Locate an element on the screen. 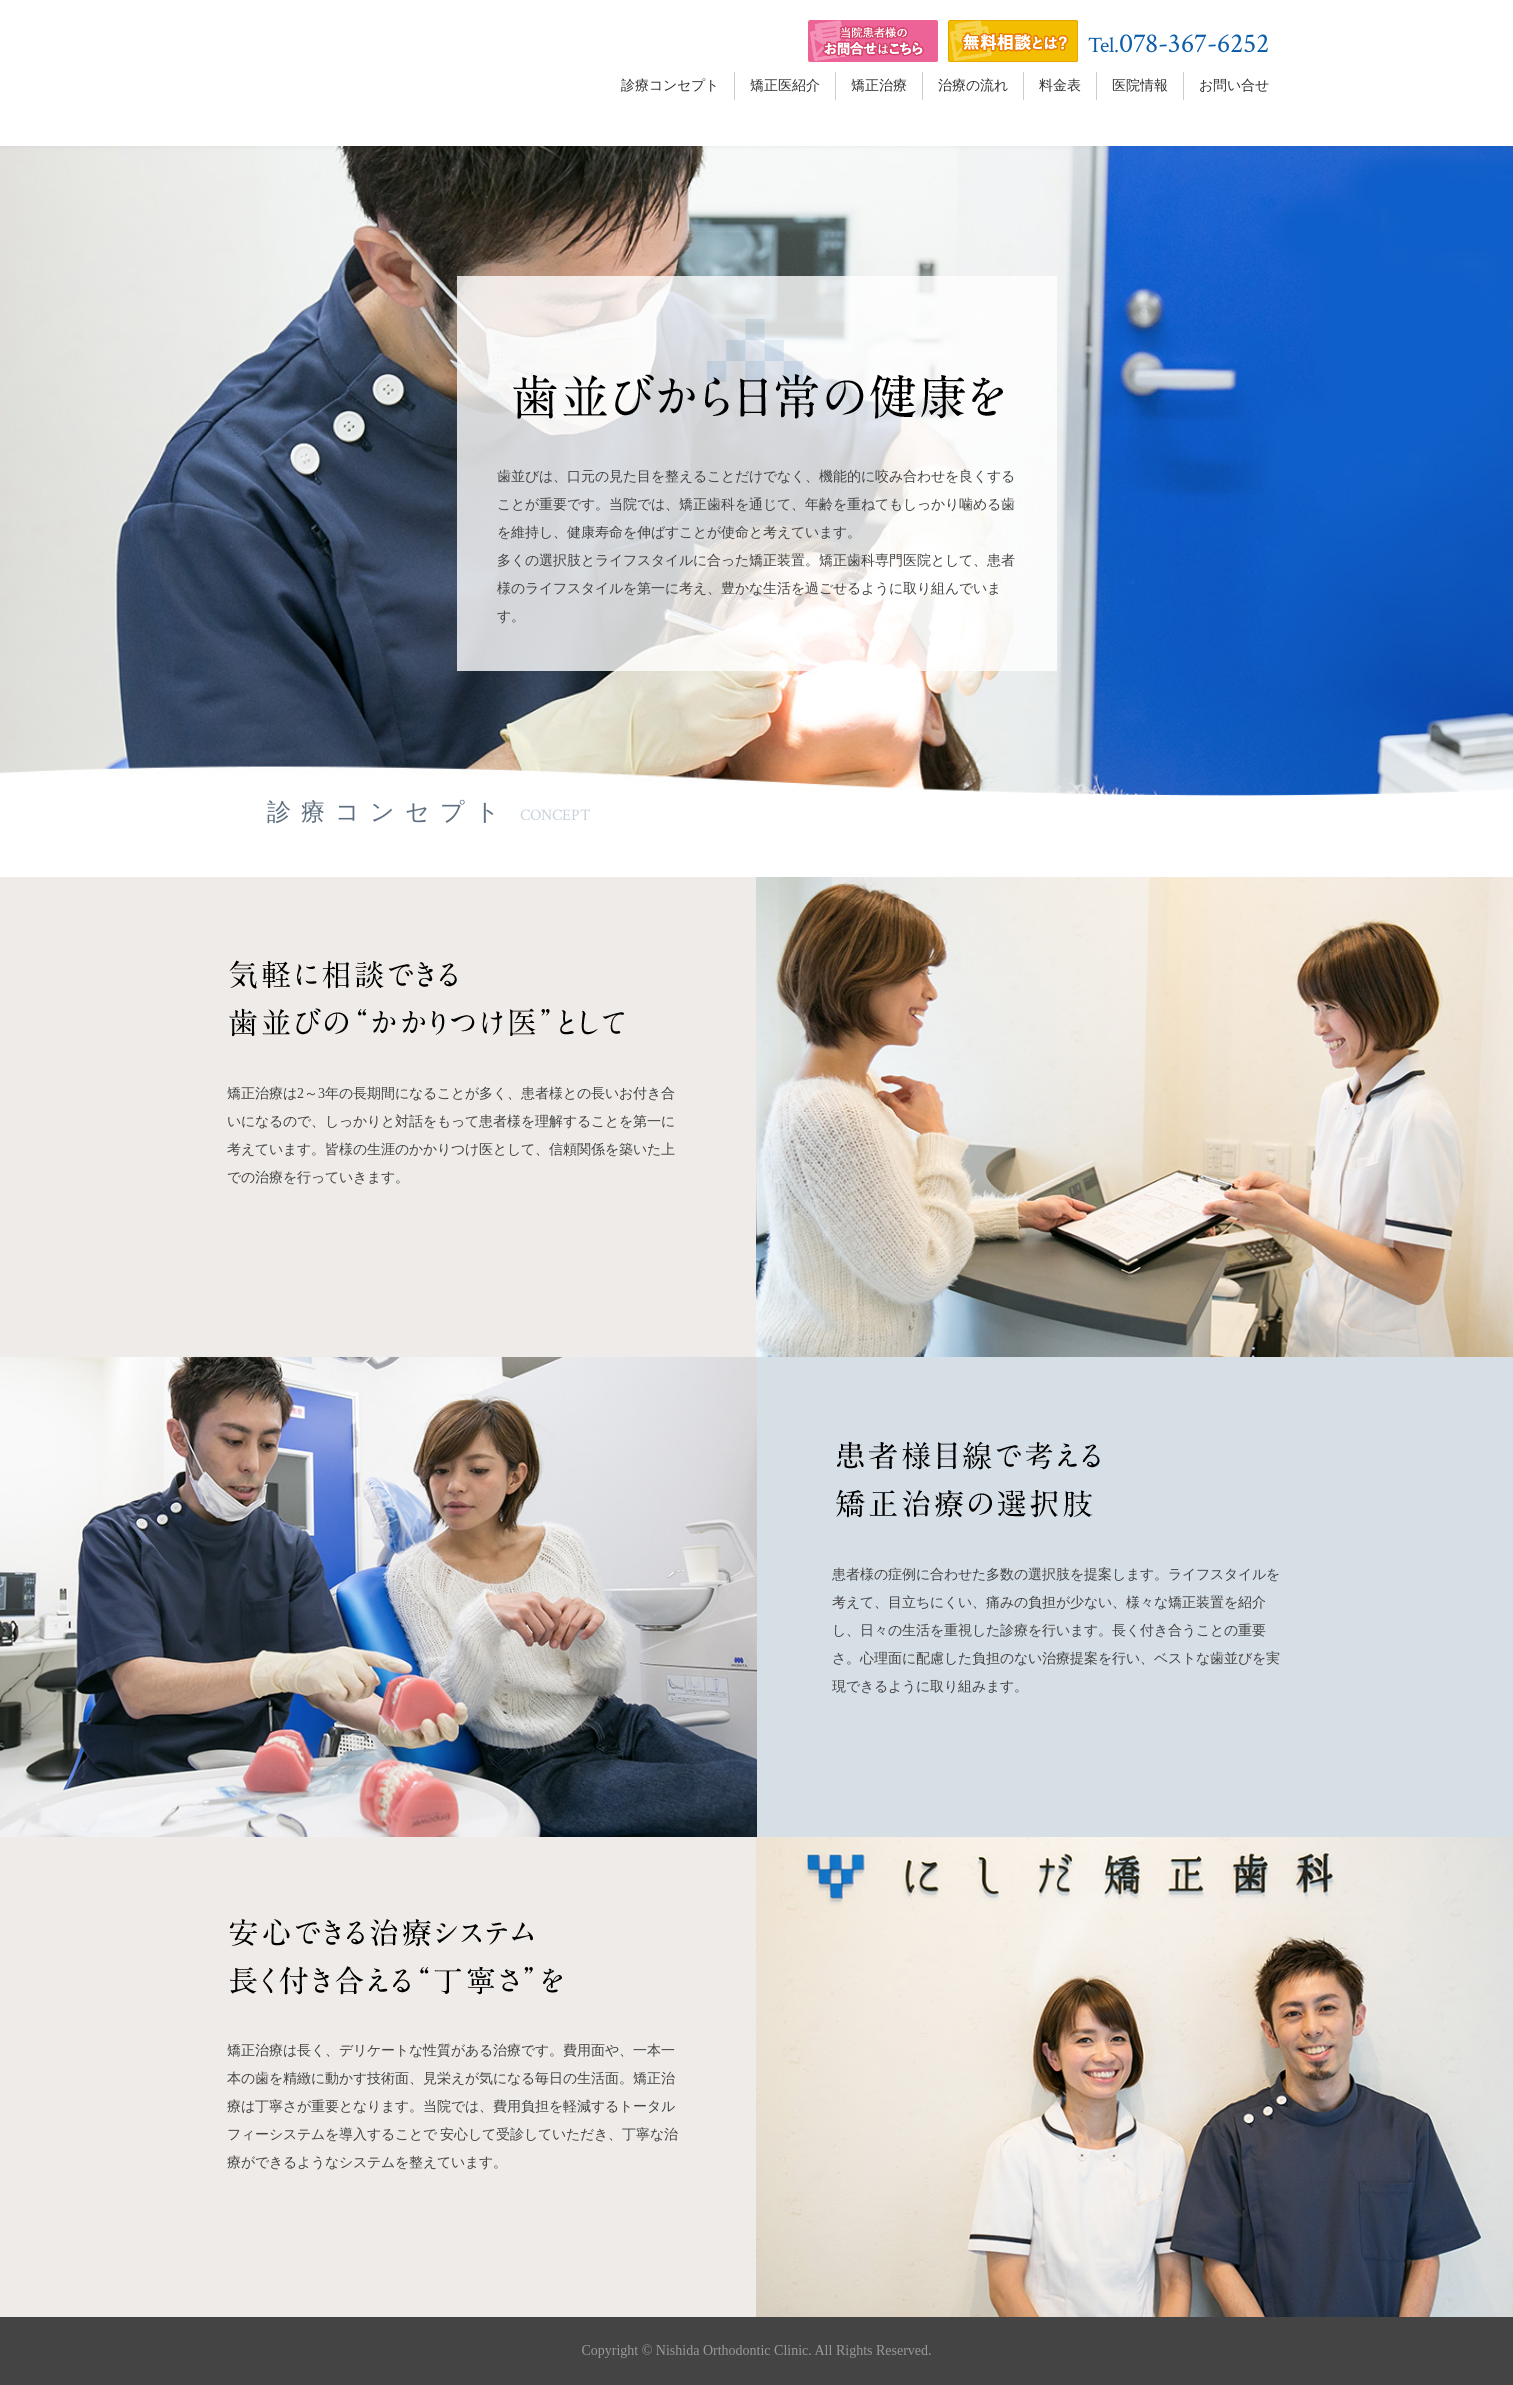 The width and height of the screenshot is (1513, 2385). 料金表 is located at coordinates (1060, 85).